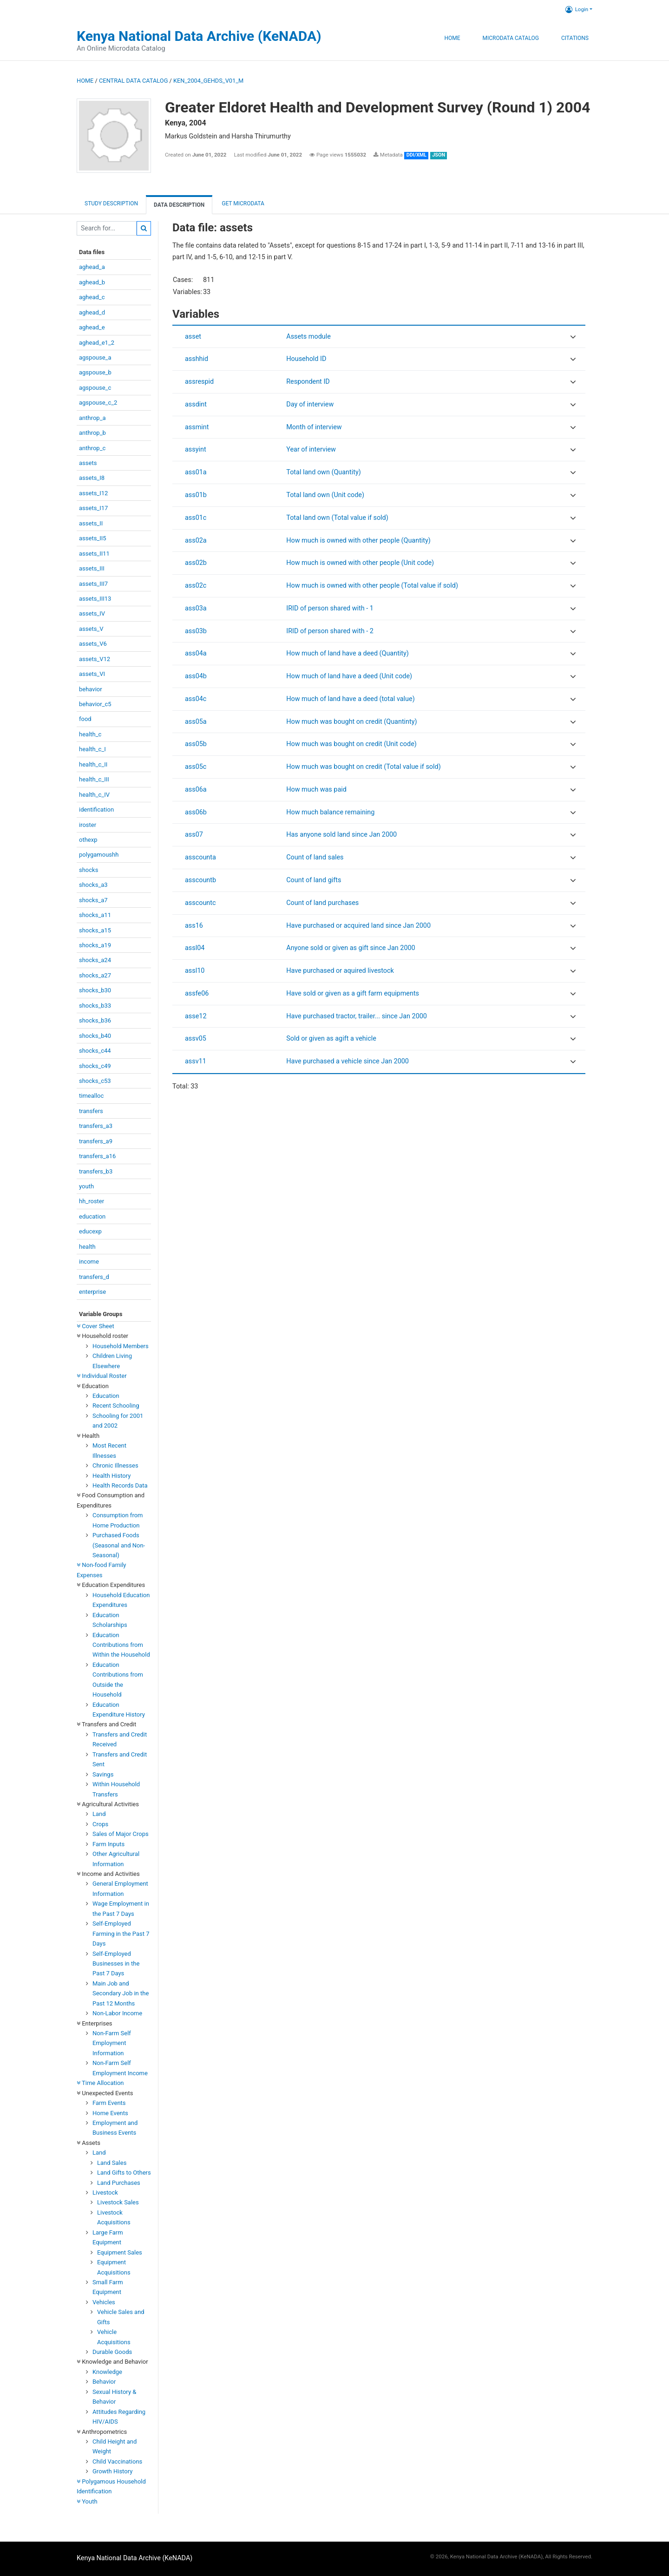 The image size is (669, 2576). Describe the element at coordinates (308, 382) in the screenshot. I see `Respondent ID` at that location.